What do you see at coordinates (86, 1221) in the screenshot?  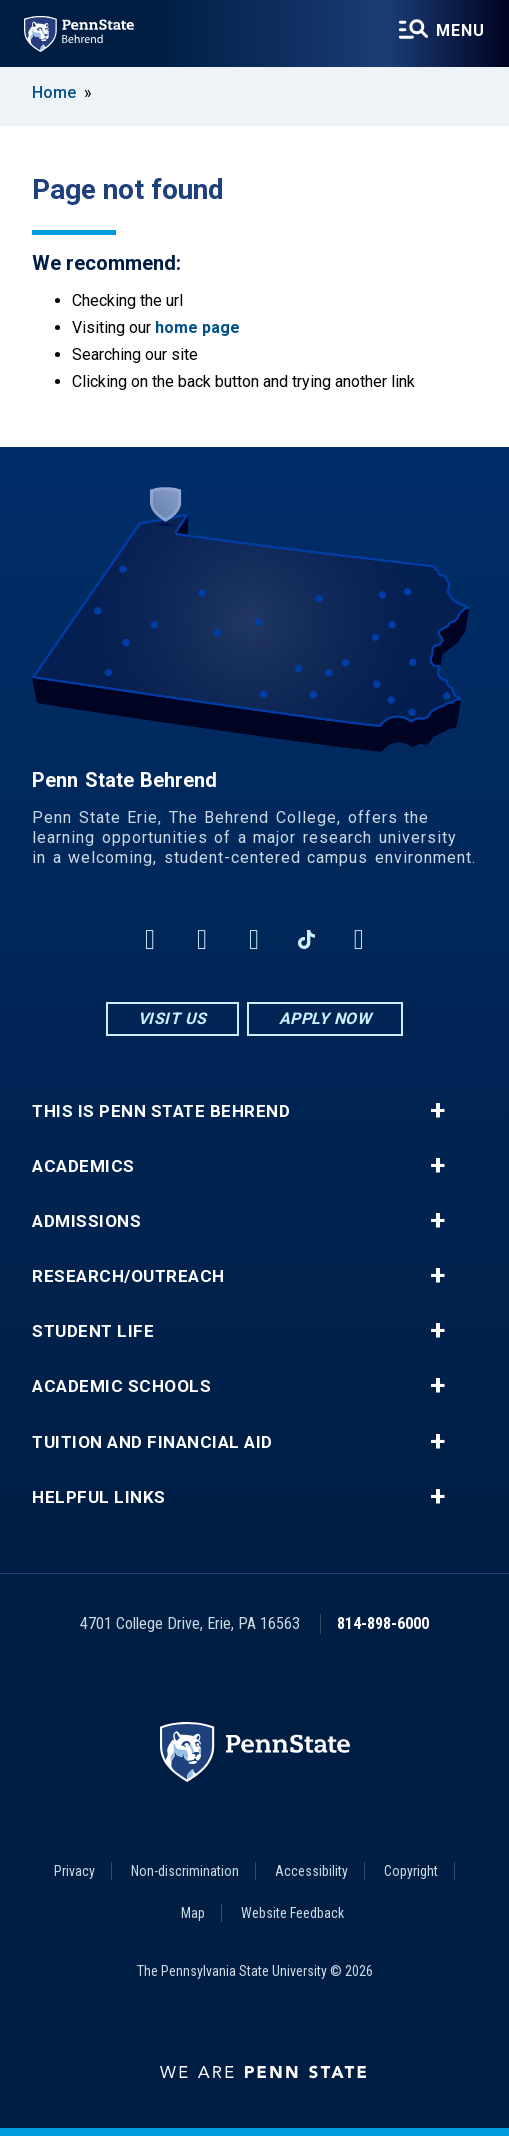 I see `Admissions` at bounding box center [86, 1221].